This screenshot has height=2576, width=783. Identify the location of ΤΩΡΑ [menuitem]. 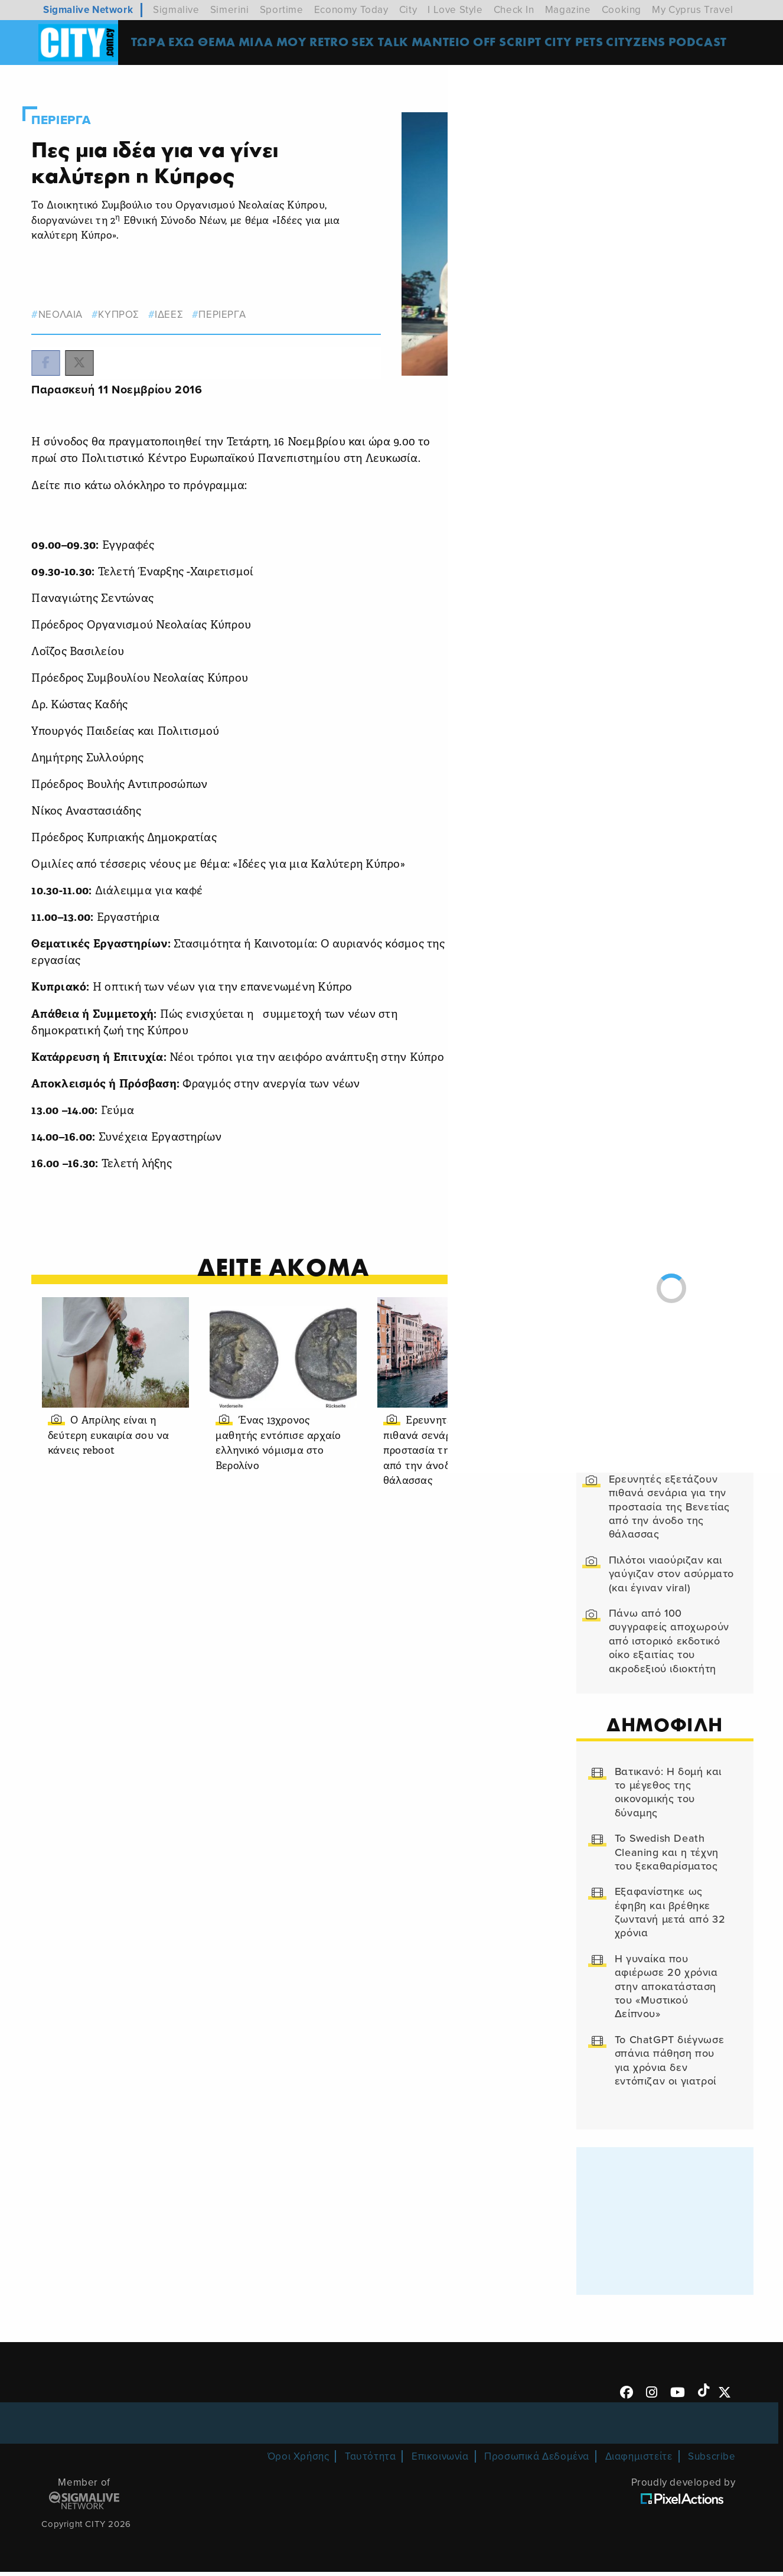
(155, 44).